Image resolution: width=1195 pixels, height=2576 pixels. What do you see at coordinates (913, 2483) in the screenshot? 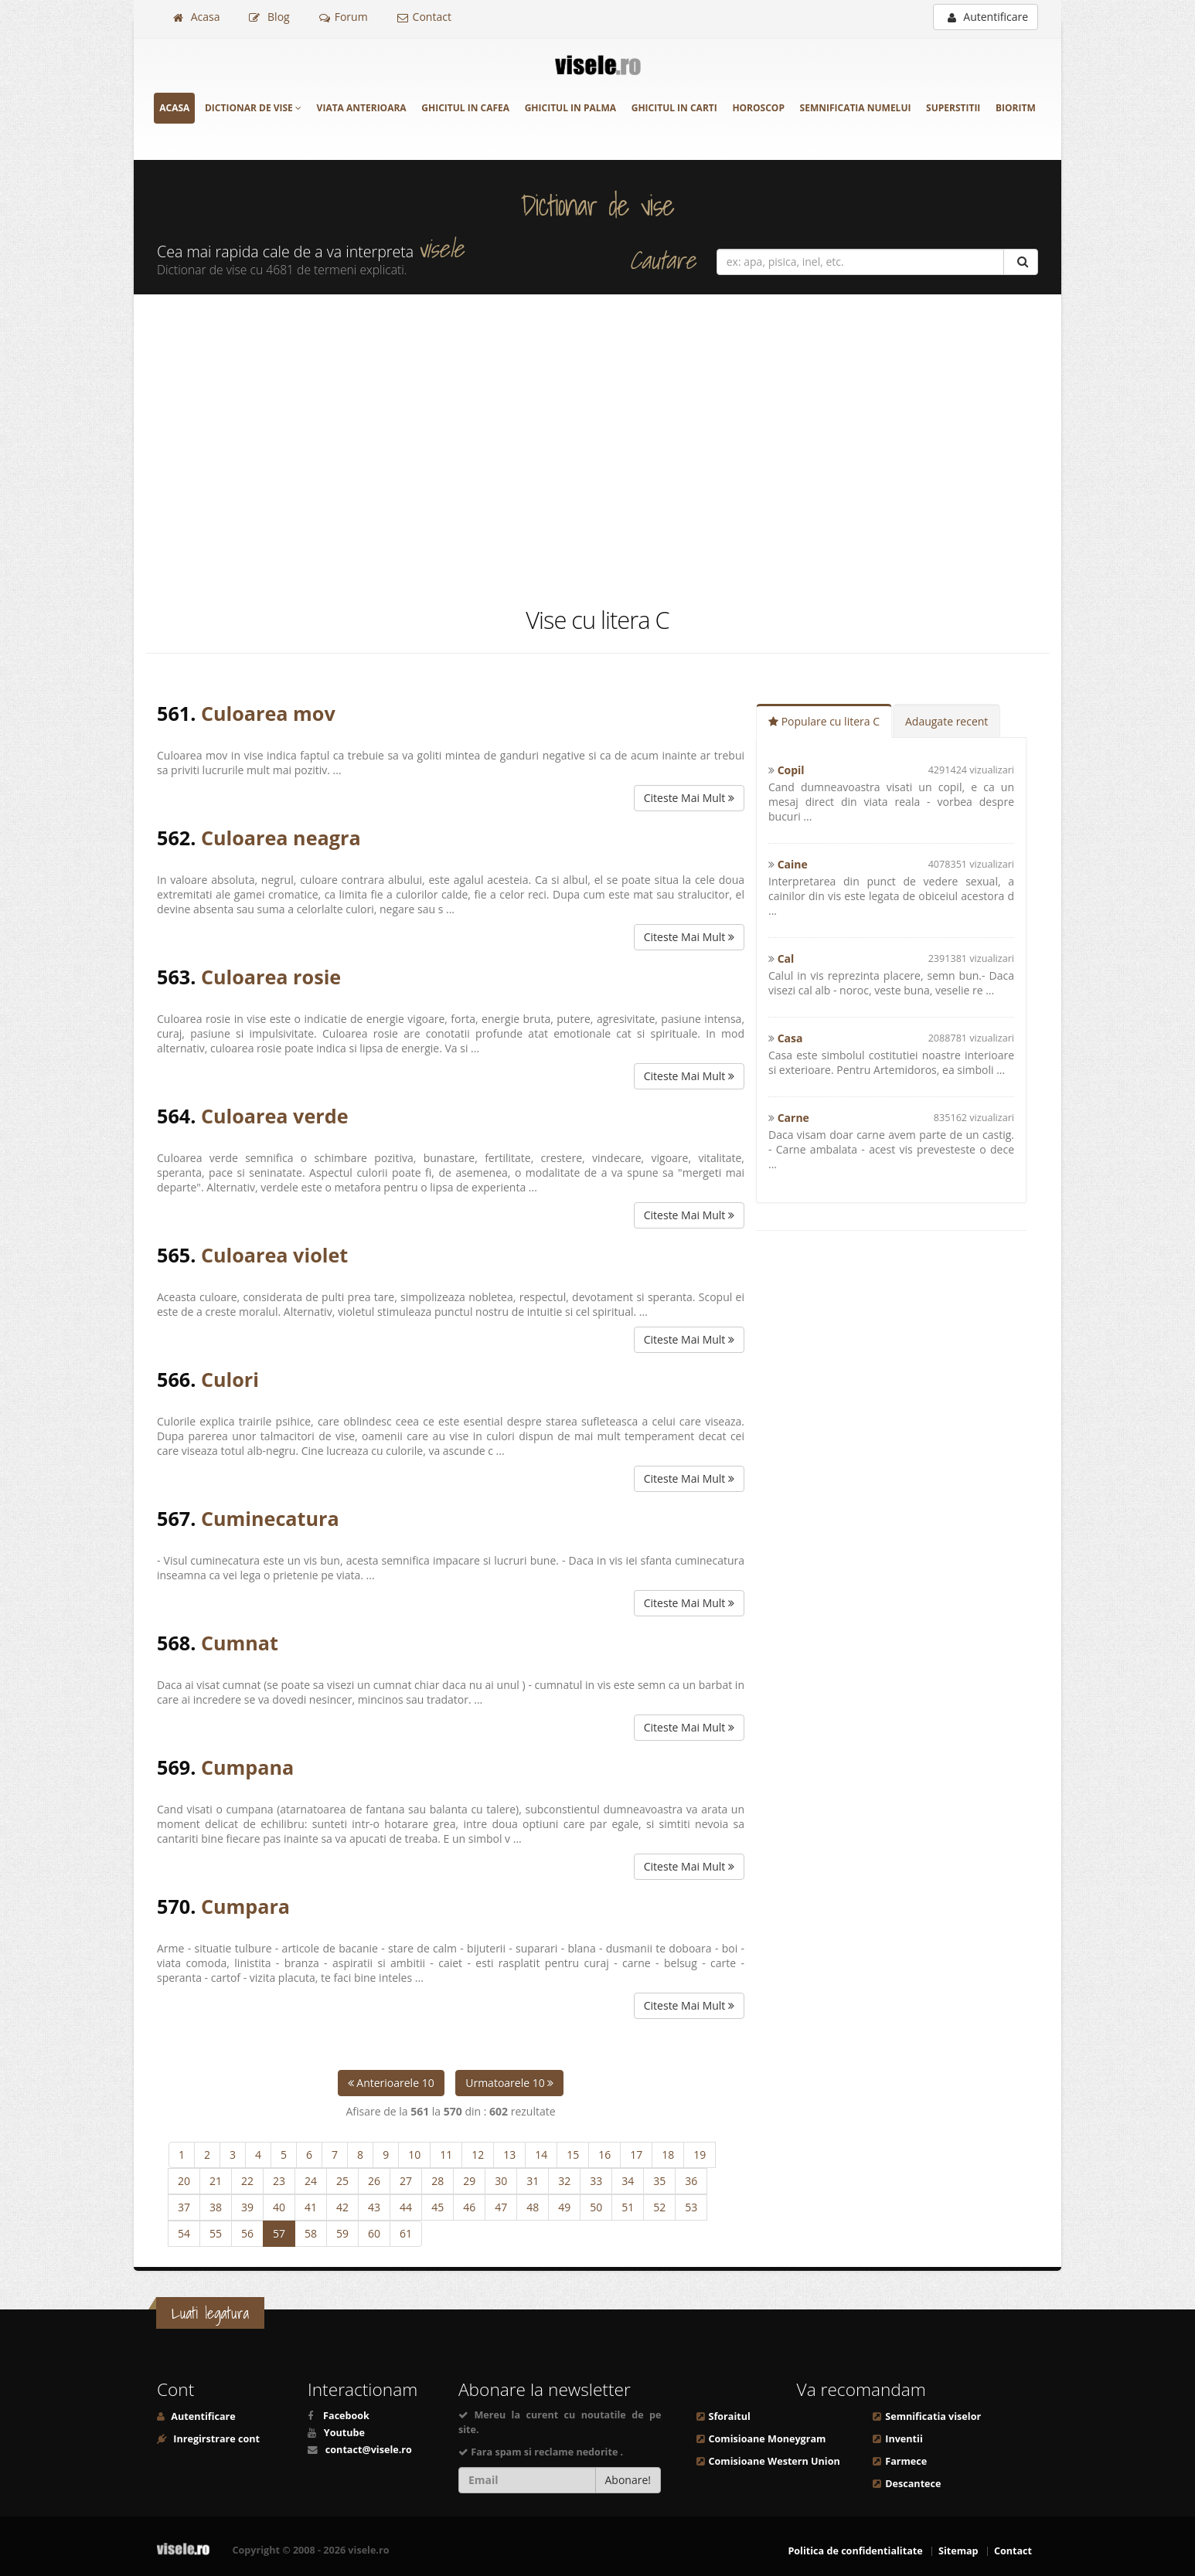
I see `Descantece` at bounding box center [913, 2483].